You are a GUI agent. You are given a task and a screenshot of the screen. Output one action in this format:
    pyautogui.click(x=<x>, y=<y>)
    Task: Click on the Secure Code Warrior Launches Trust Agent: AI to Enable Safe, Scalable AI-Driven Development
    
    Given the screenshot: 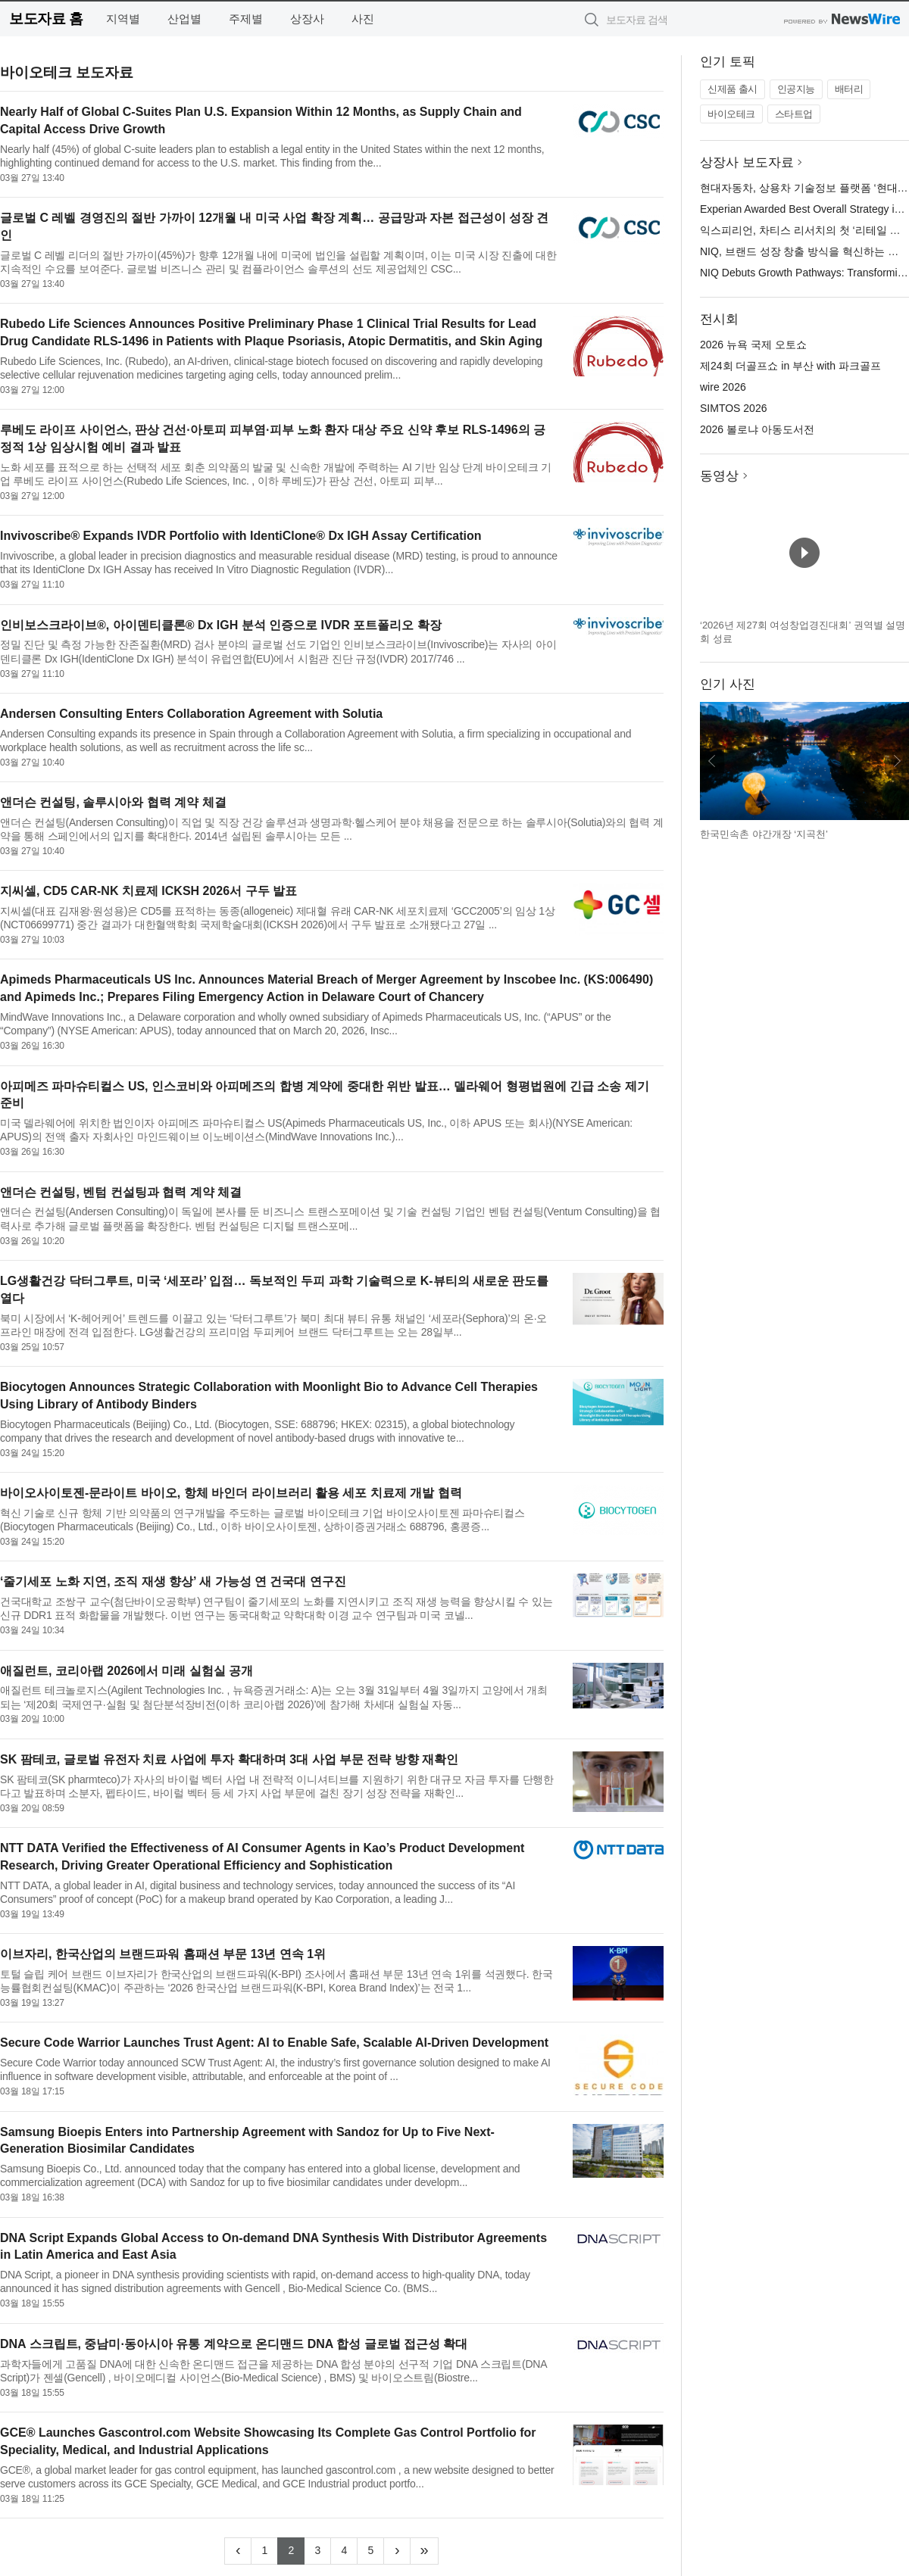 What is the action you would take?
    pyautogui.click(x=274, y=2042)
    